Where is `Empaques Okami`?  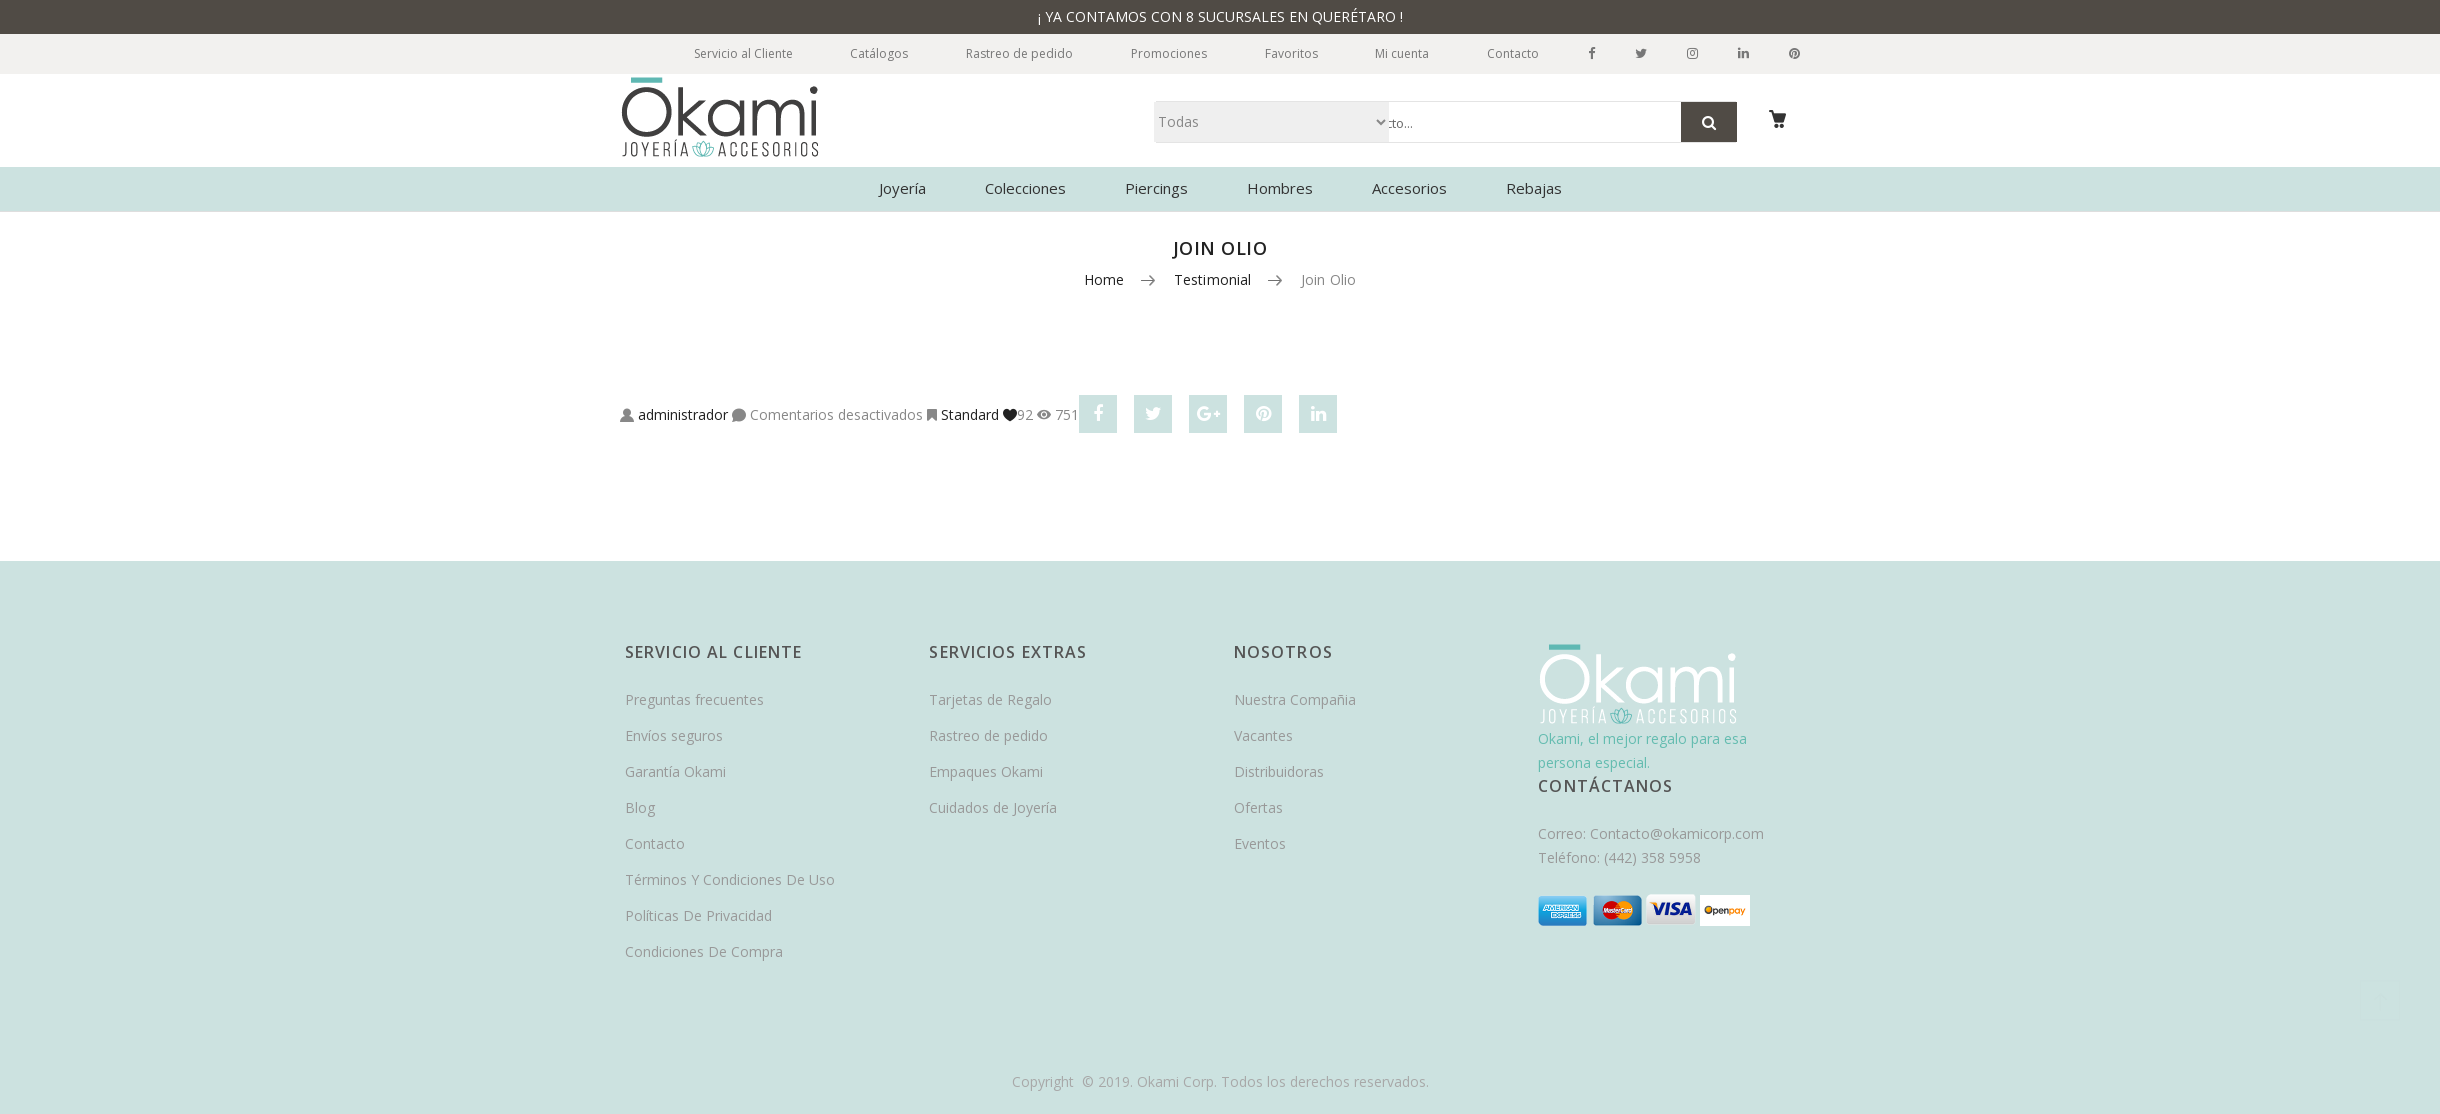
Empaques Okami is located at coordinates (986, 771).